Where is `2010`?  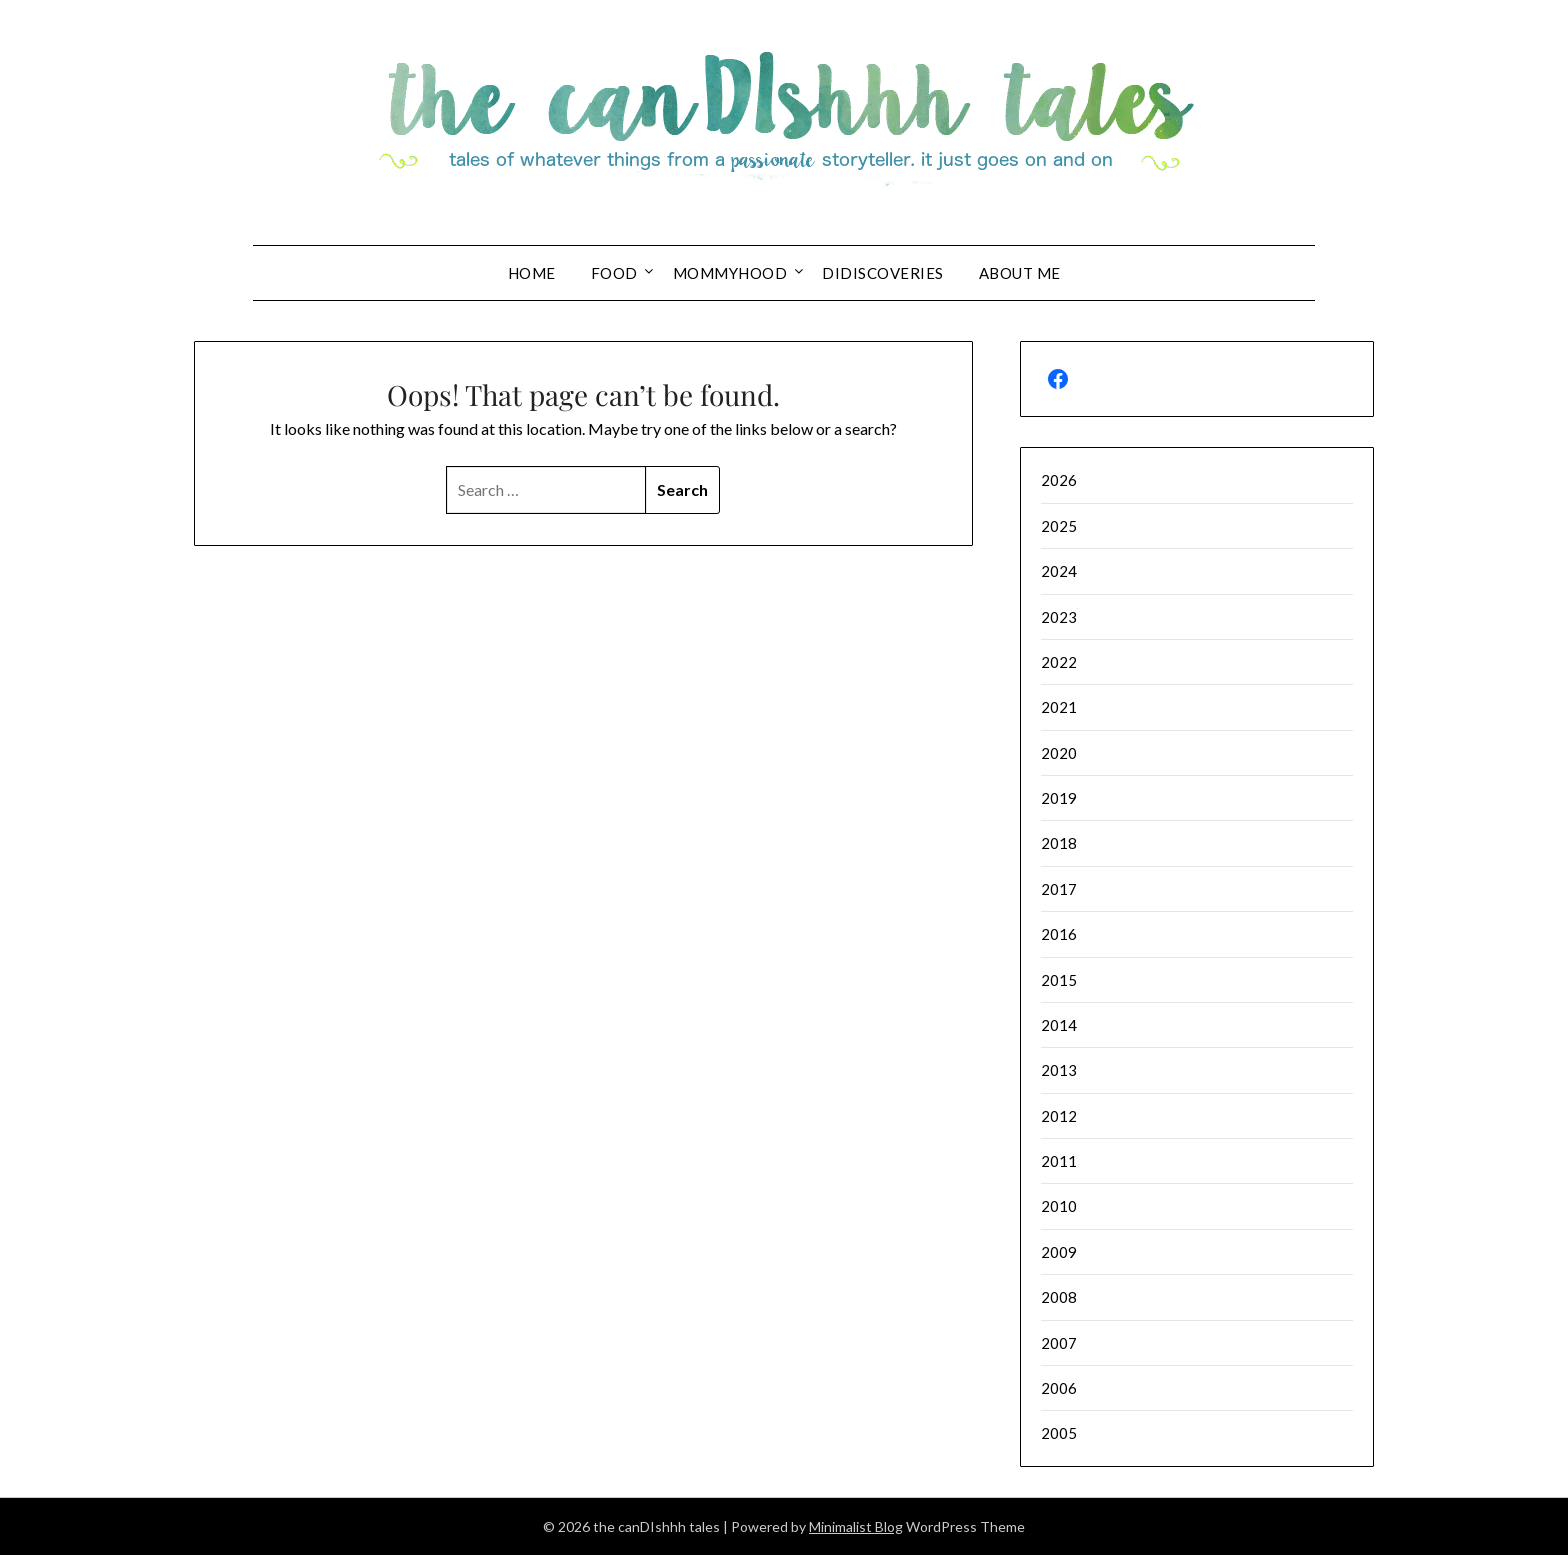 2010 is located at coordinates (1059, 1206).